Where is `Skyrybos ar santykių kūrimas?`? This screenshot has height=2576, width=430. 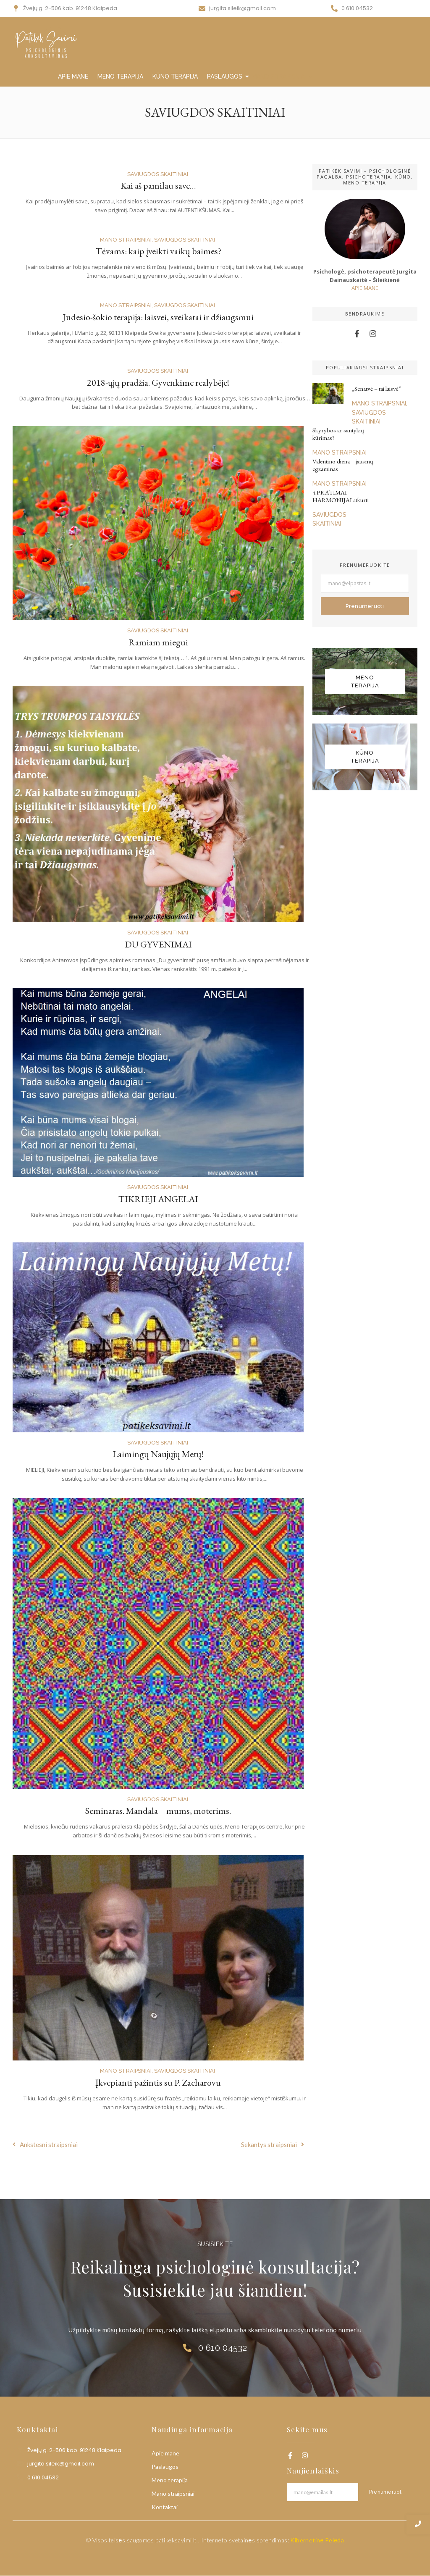 Skyrybos ar santykių kūrimas? is located at coordinates (338, 434).